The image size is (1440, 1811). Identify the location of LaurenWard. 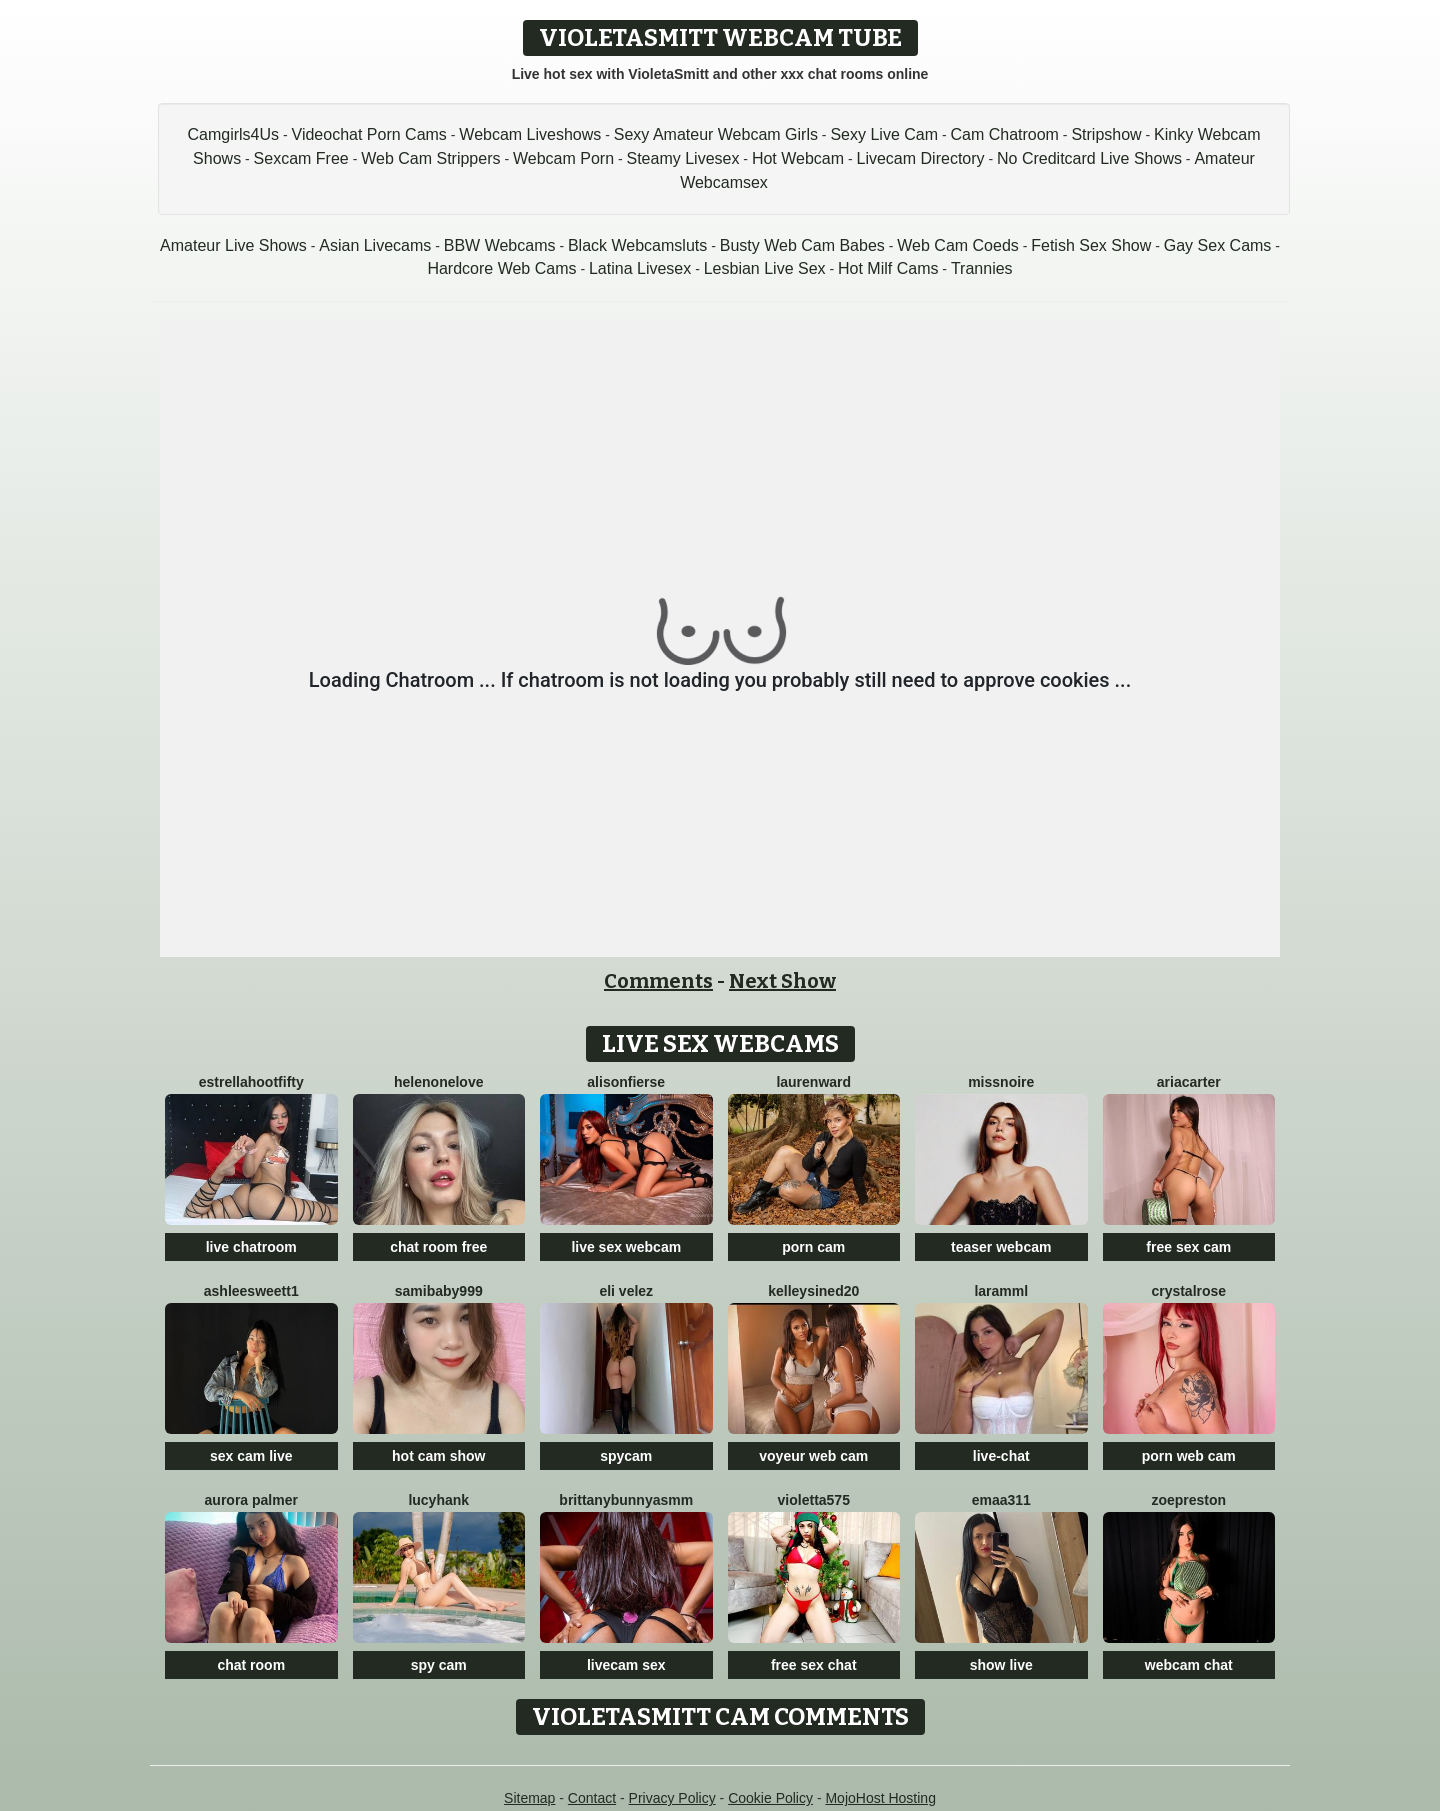
(813, 1082).